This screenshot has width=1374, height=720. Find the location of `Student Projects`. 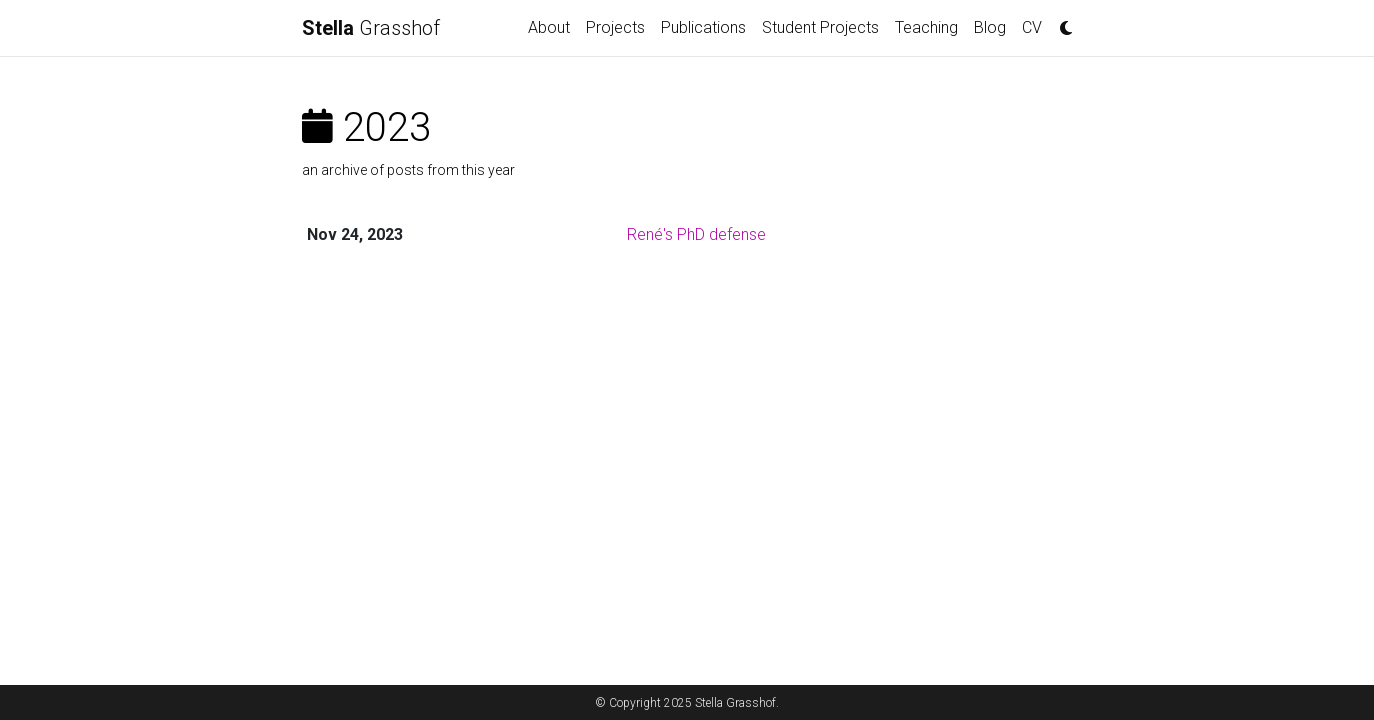

Student Projects is located at coordinates (820, 27).